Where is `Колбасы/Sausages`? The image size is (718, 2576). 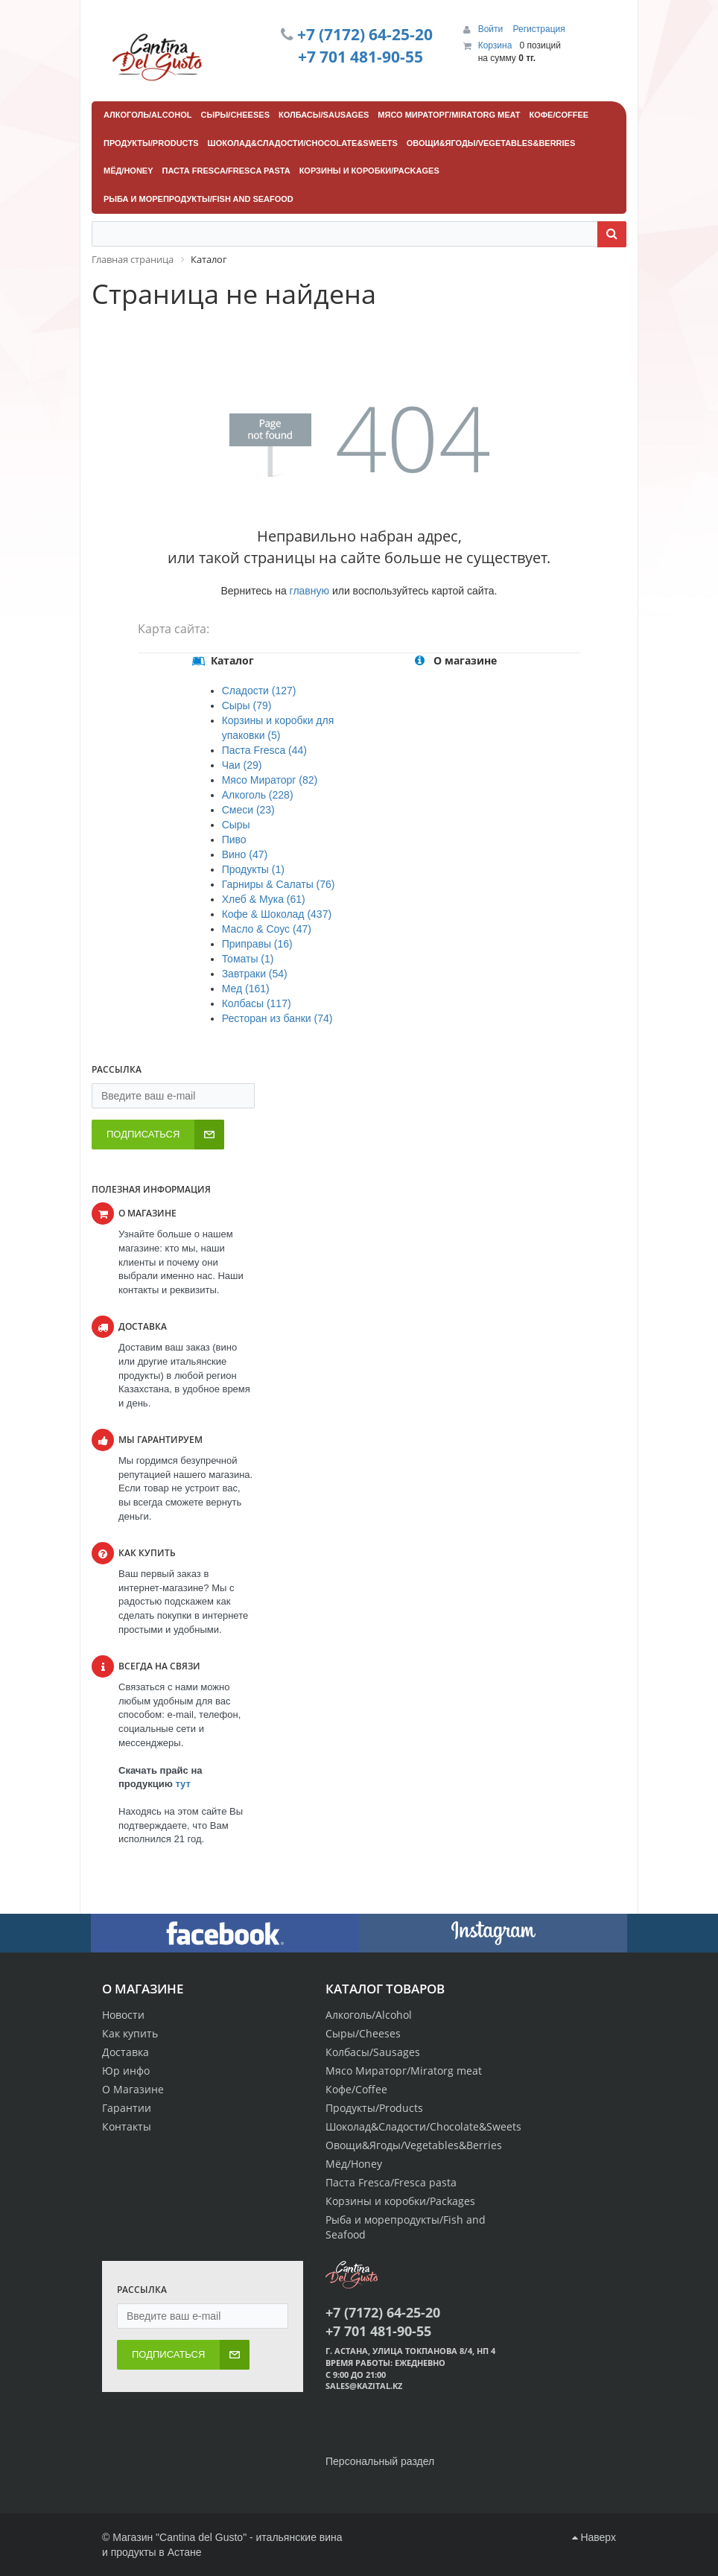 Колбасы/Sausages is located at coordinates (372, 2052).